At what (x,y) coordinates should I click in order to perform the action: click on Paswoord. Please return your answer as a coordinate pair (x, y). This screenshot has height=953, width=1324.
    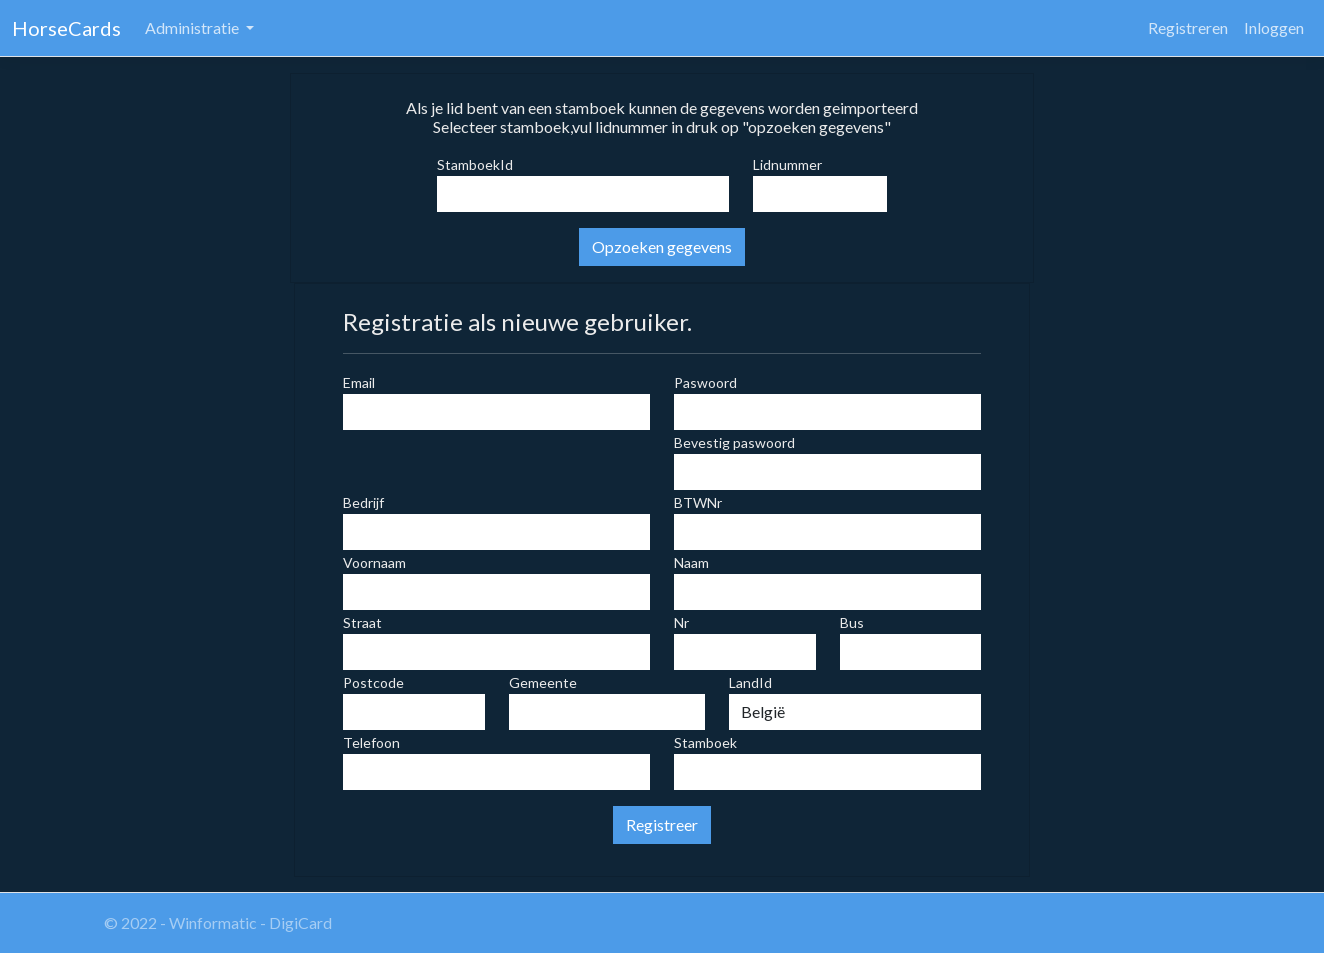
    Looking at the image, I should click on (705, 382).